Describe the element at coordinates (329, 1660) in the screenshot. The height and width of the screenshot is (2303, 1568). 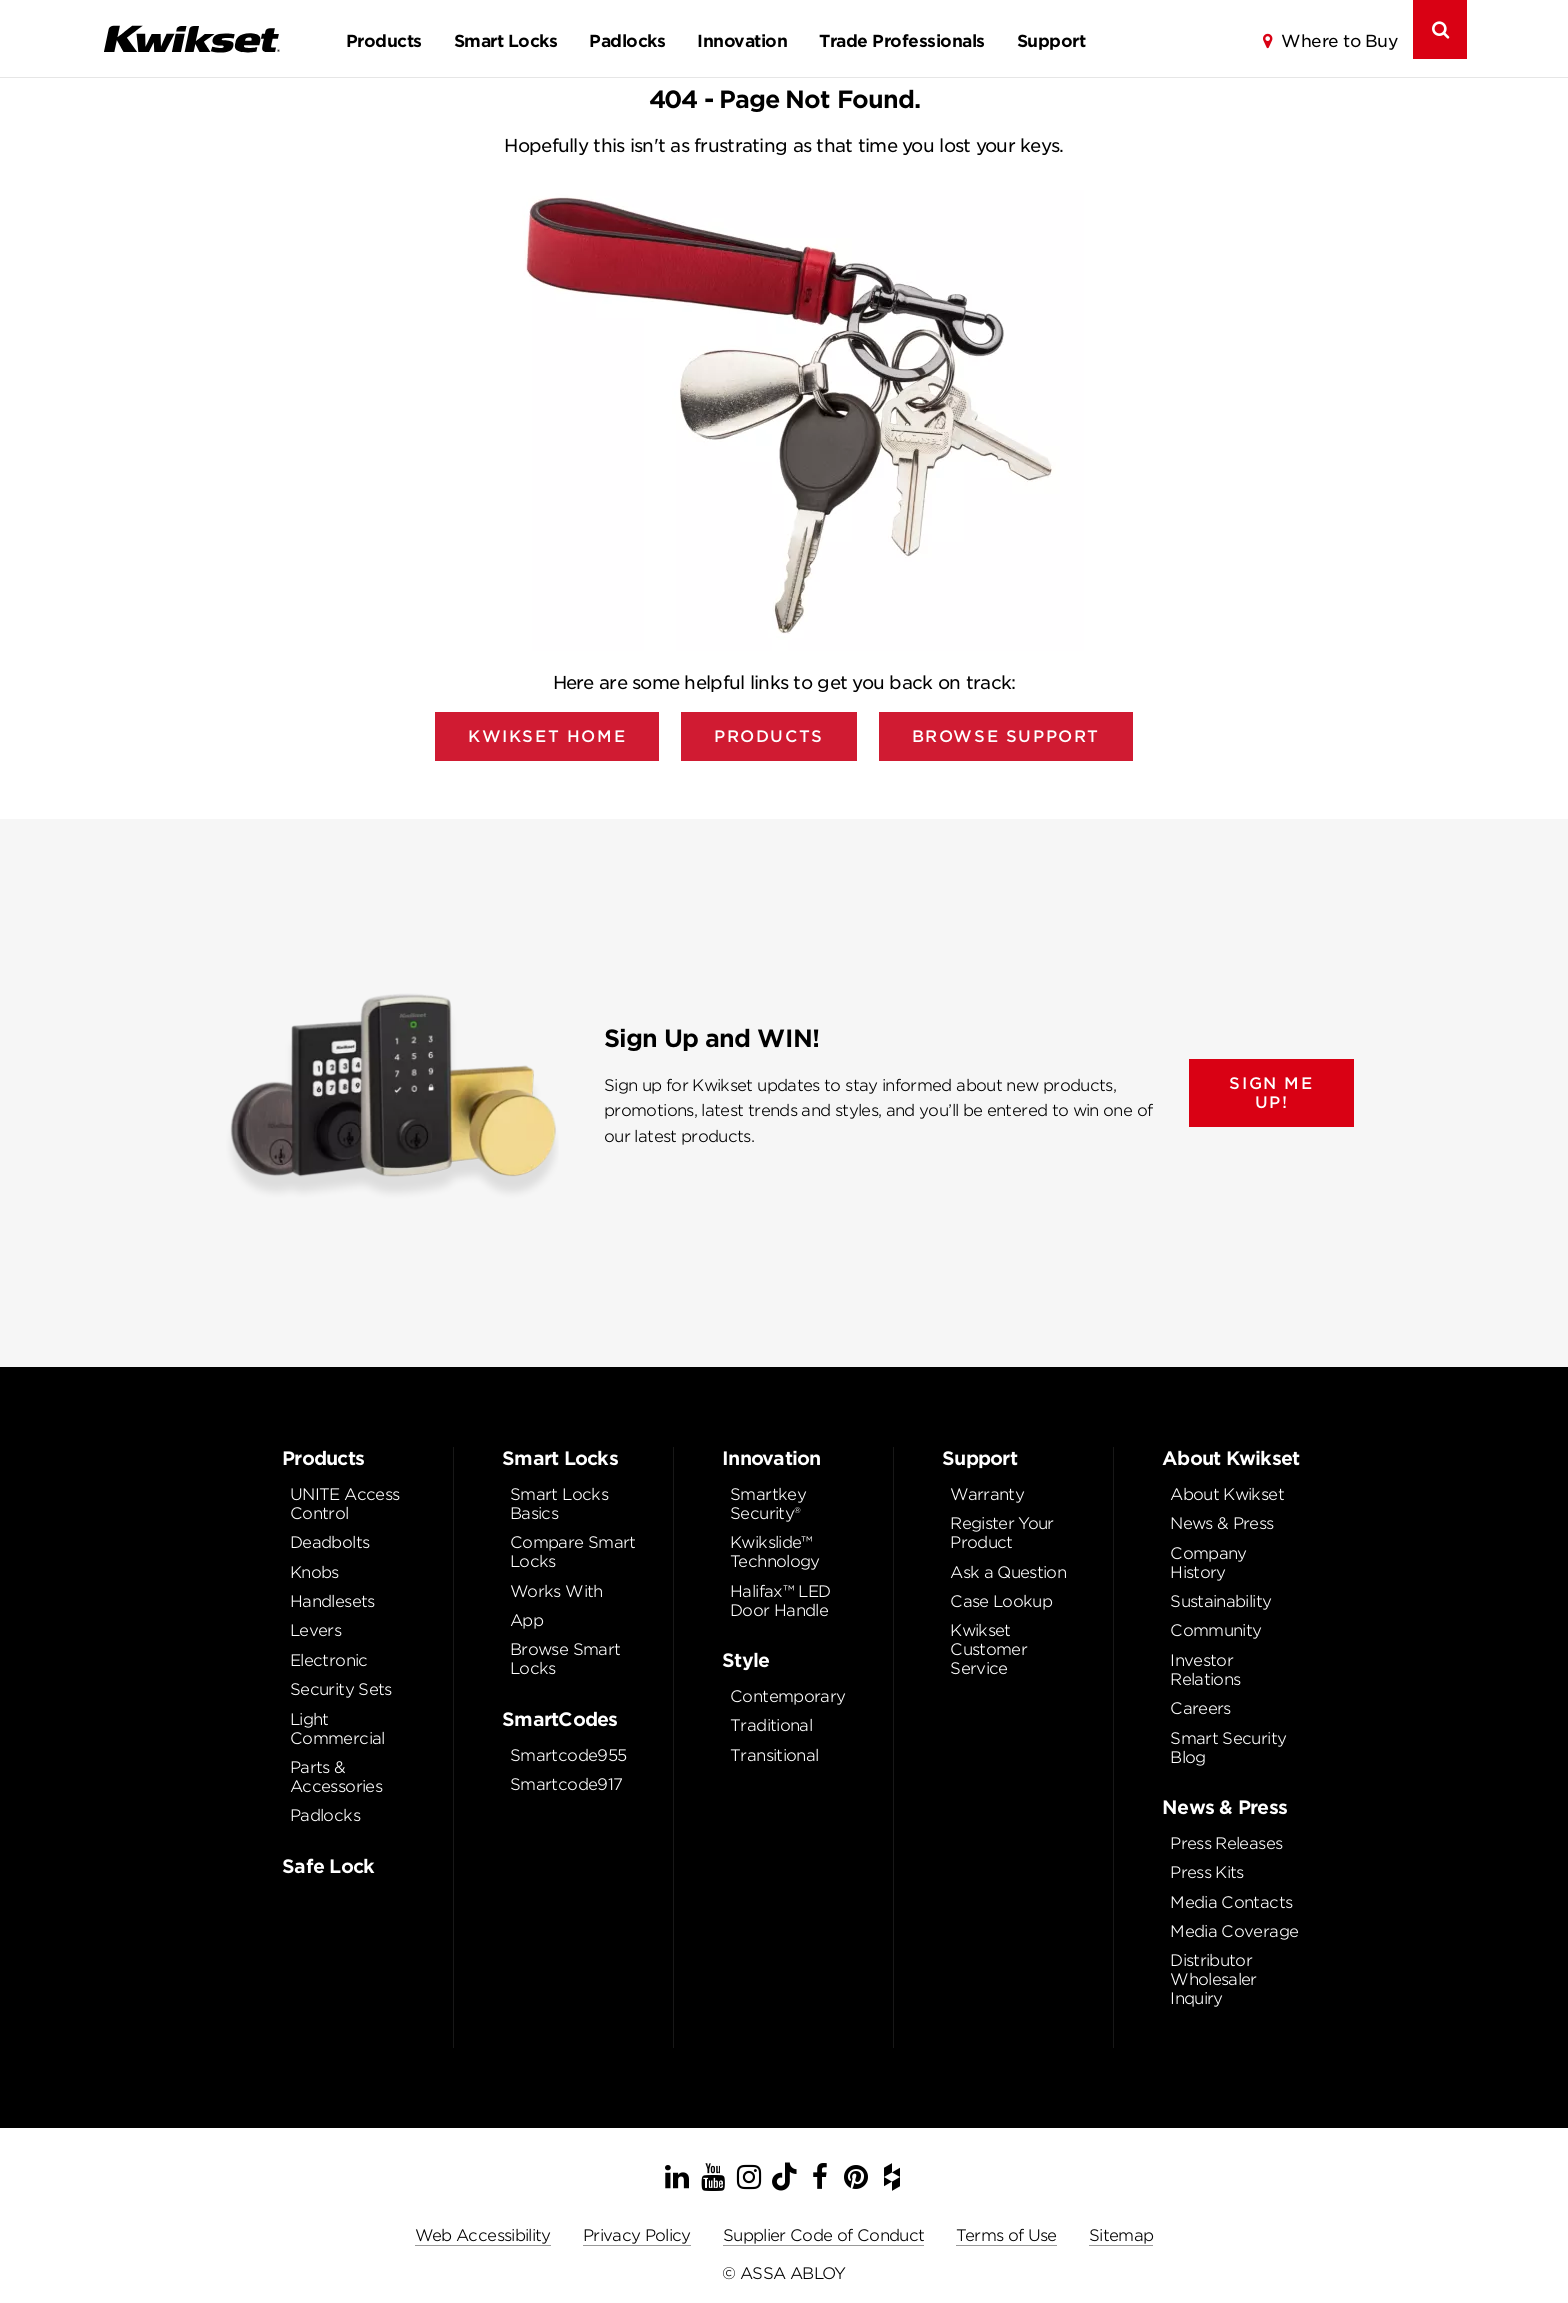
I see `Electronic` at that location.